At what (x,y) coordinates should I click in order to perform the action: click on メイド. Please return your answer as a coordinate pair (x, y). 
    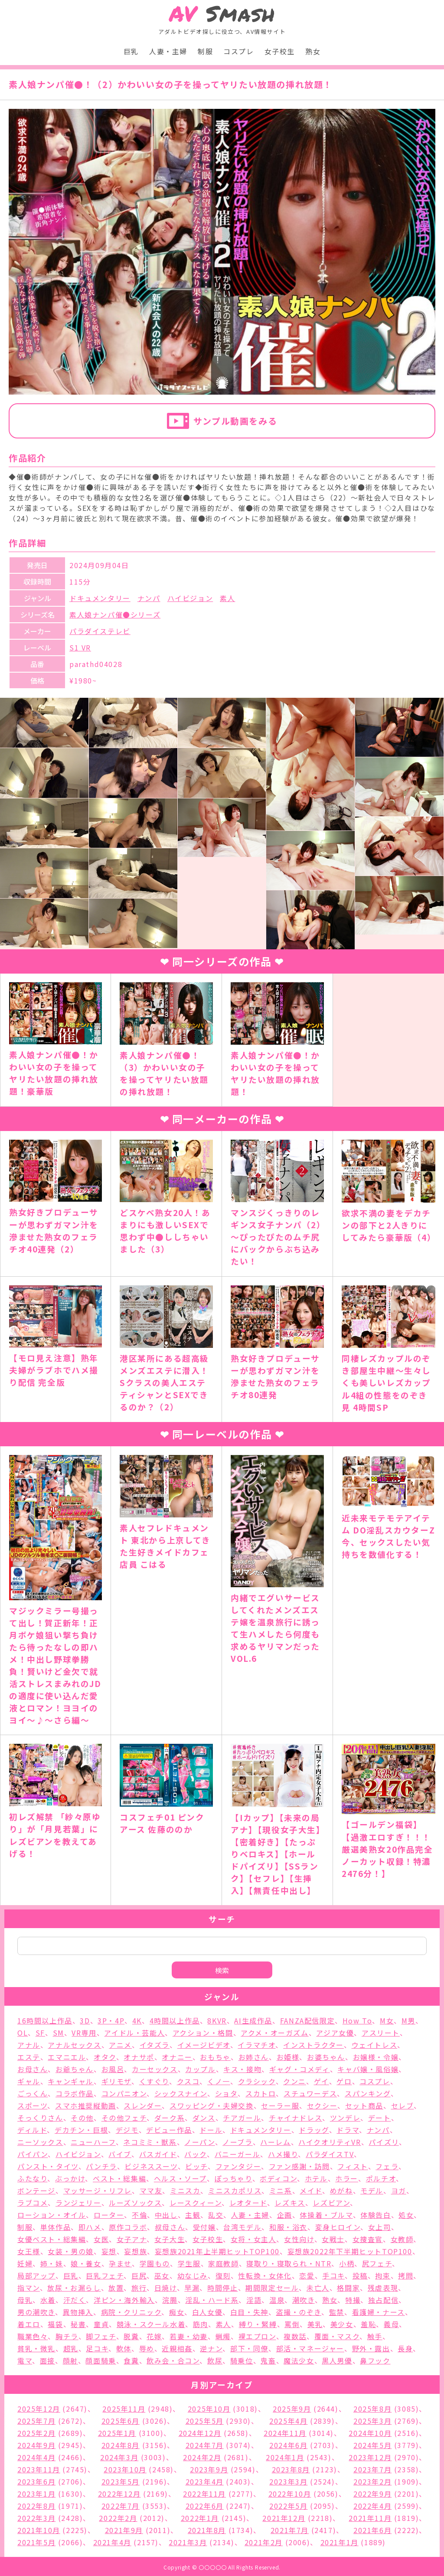
    Looking at the image, I should click on (311, 2190).